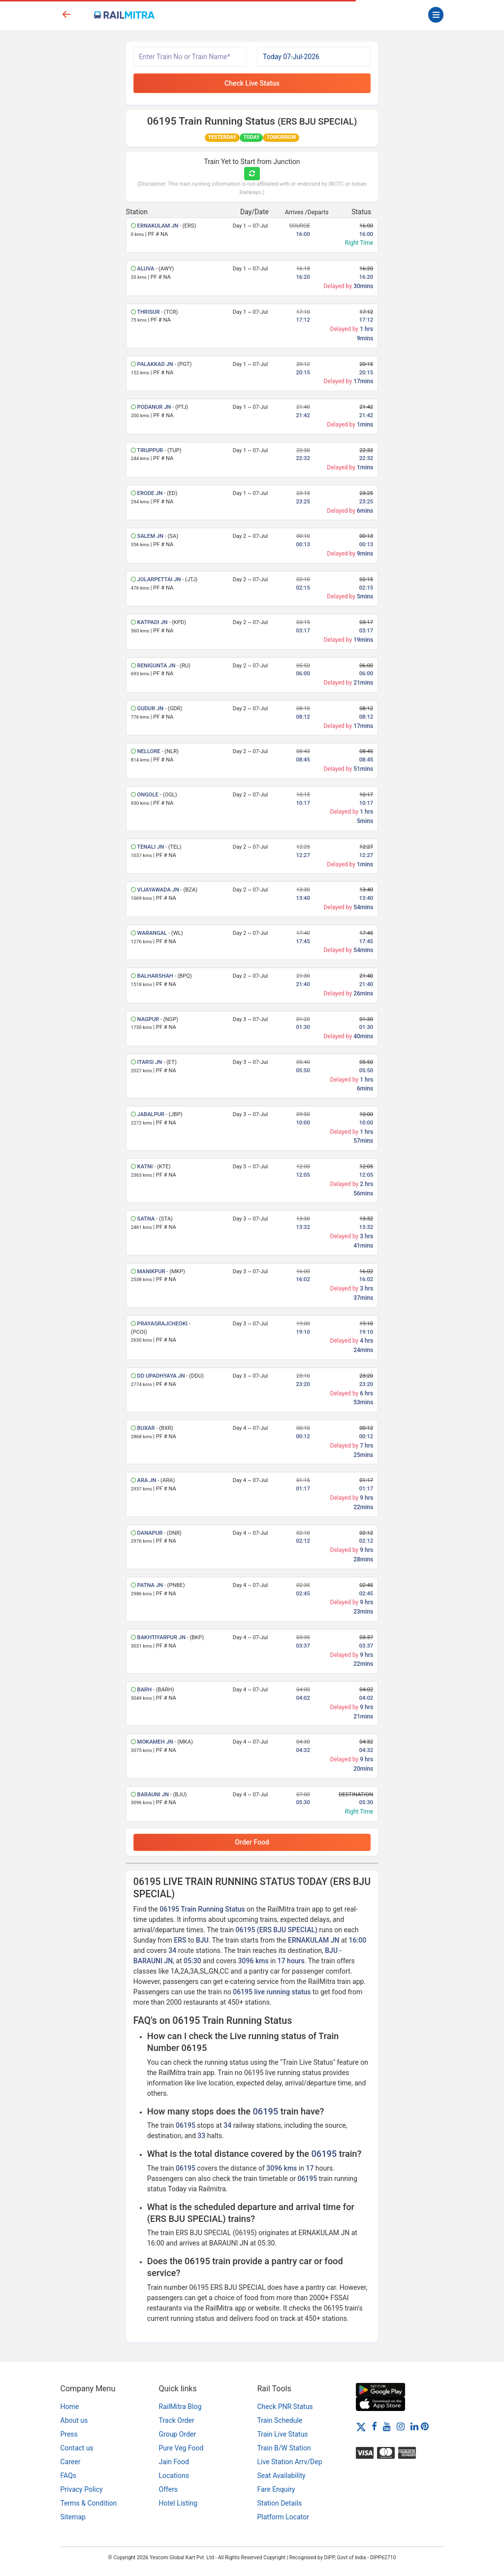  What do you see at coordinates (284, 2448) in the screenshot?
I see `Train B/W Station` at bounding box center [284, 2448].